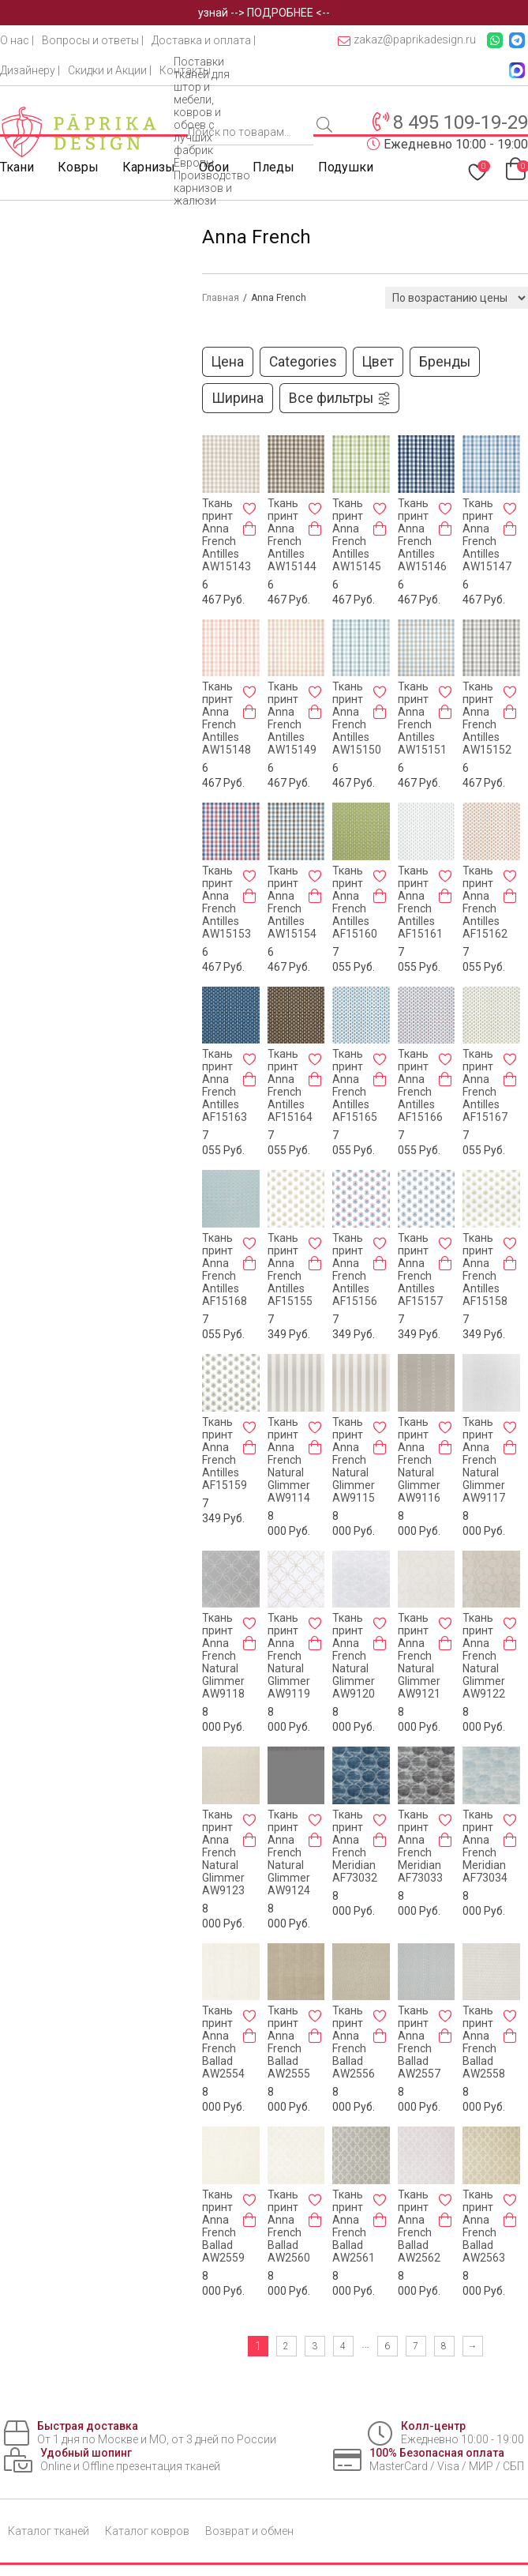 The width and height of the screenshot is (528, 2576). What do you see at coordinates (380, 1840) in the screenshot?
I see `[Добавить в корзину «Ткань принт Anna French Meridian AF73032»]` at bounding box center [380, 1840].